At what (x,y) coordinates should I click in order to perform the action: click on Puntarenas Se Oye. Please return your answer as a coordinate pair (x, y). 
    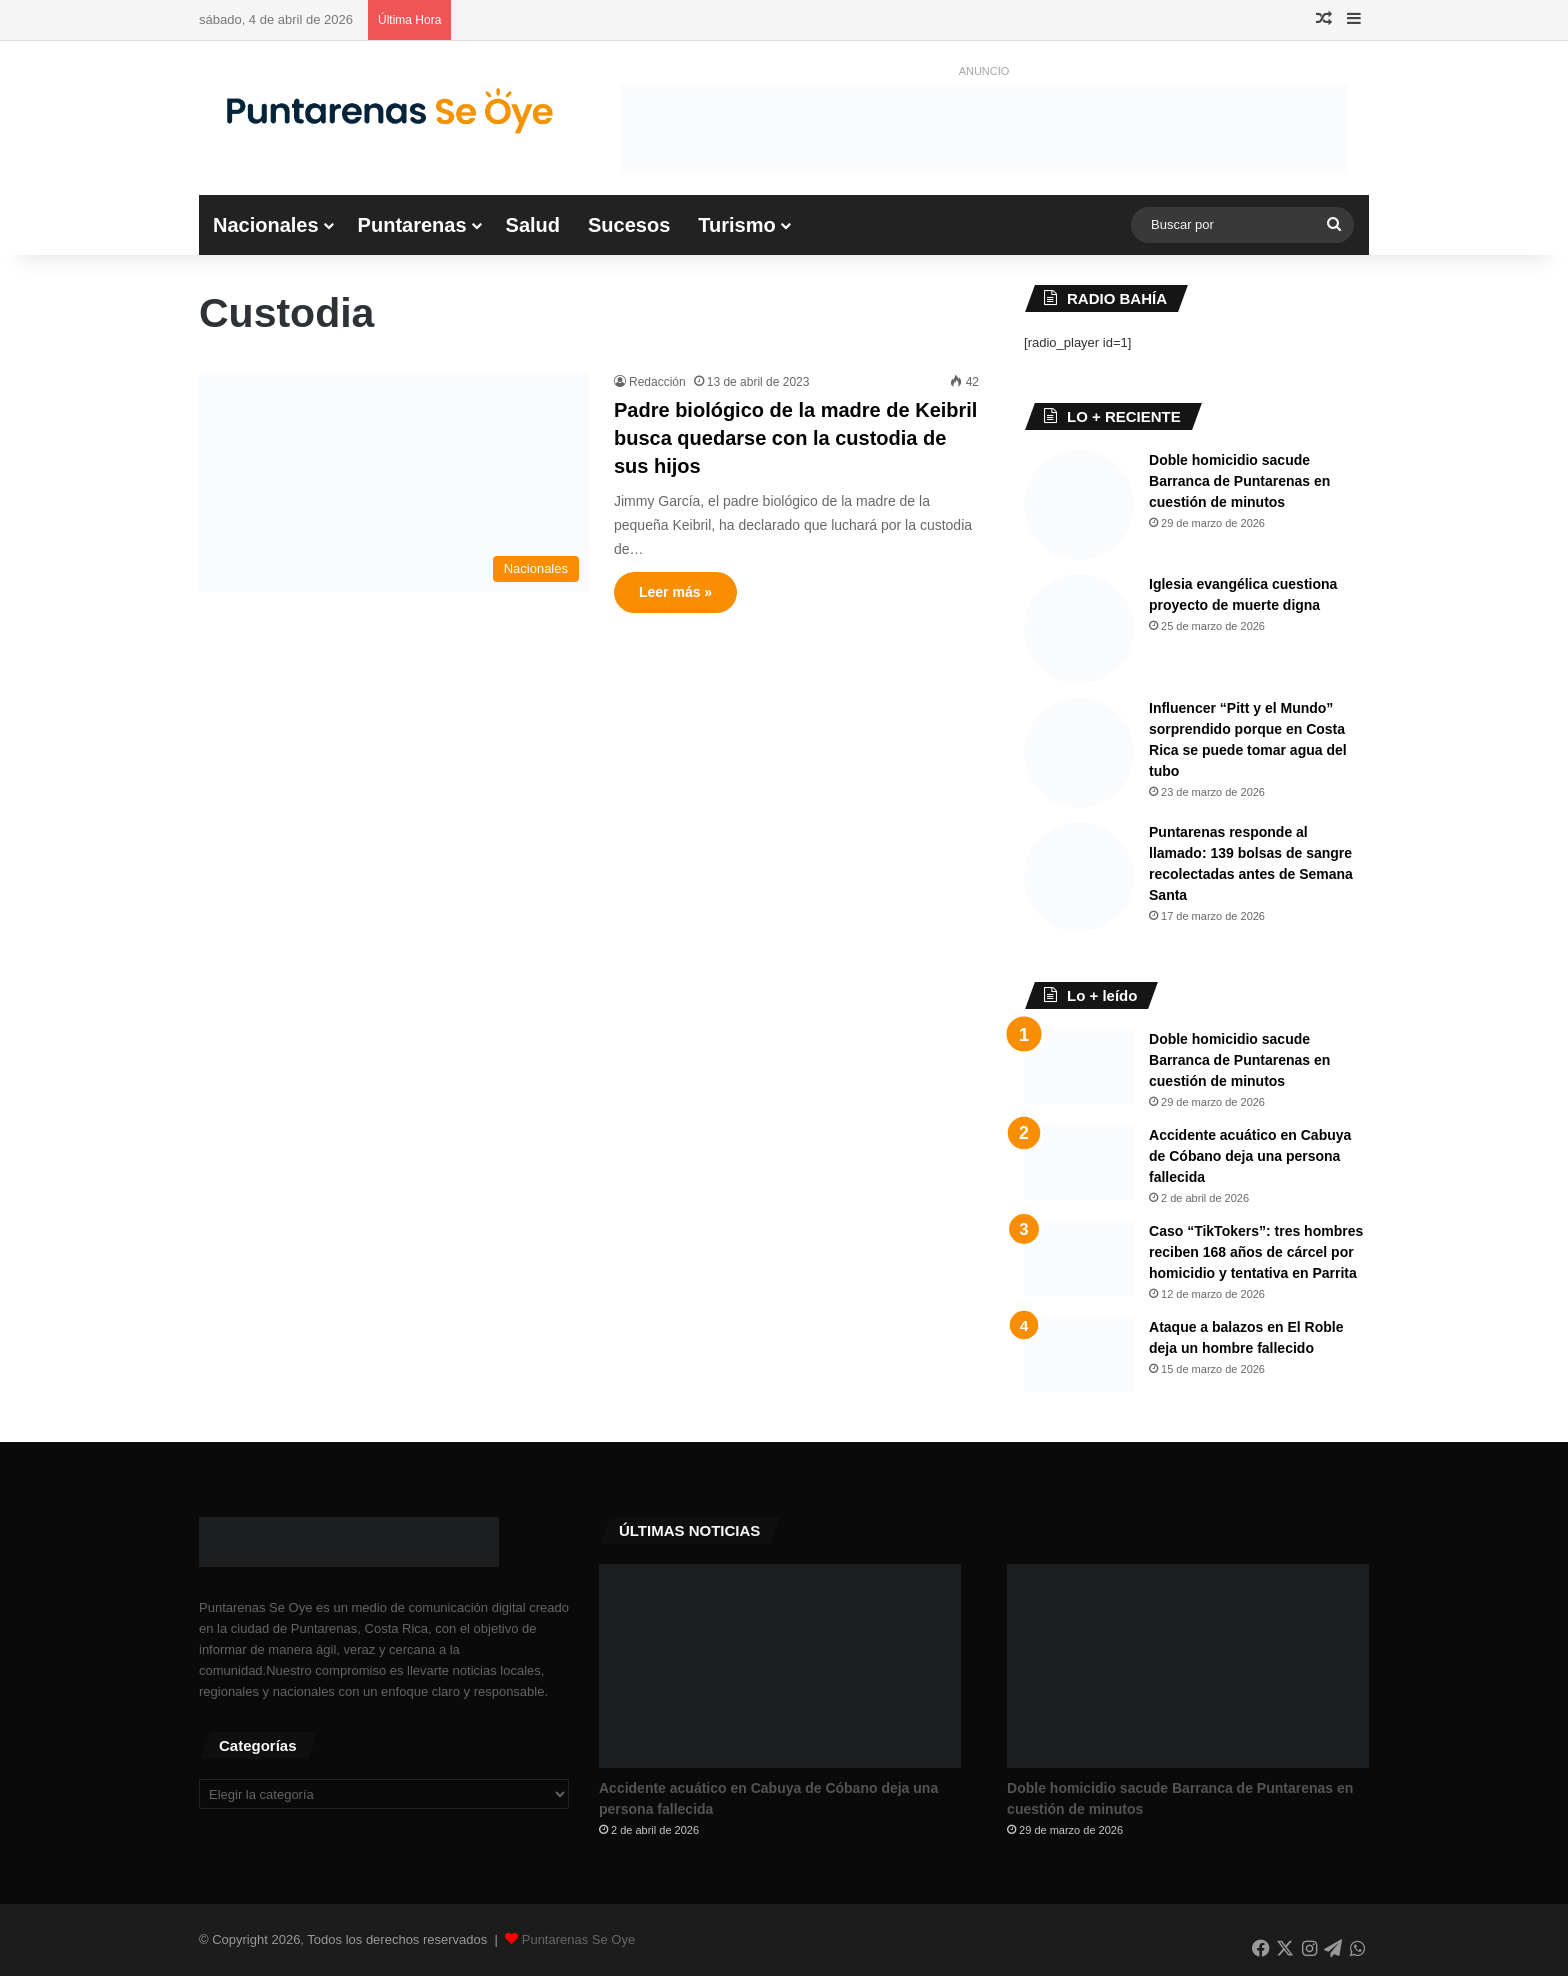
    Looking at the image, I should click on (578, 1939).